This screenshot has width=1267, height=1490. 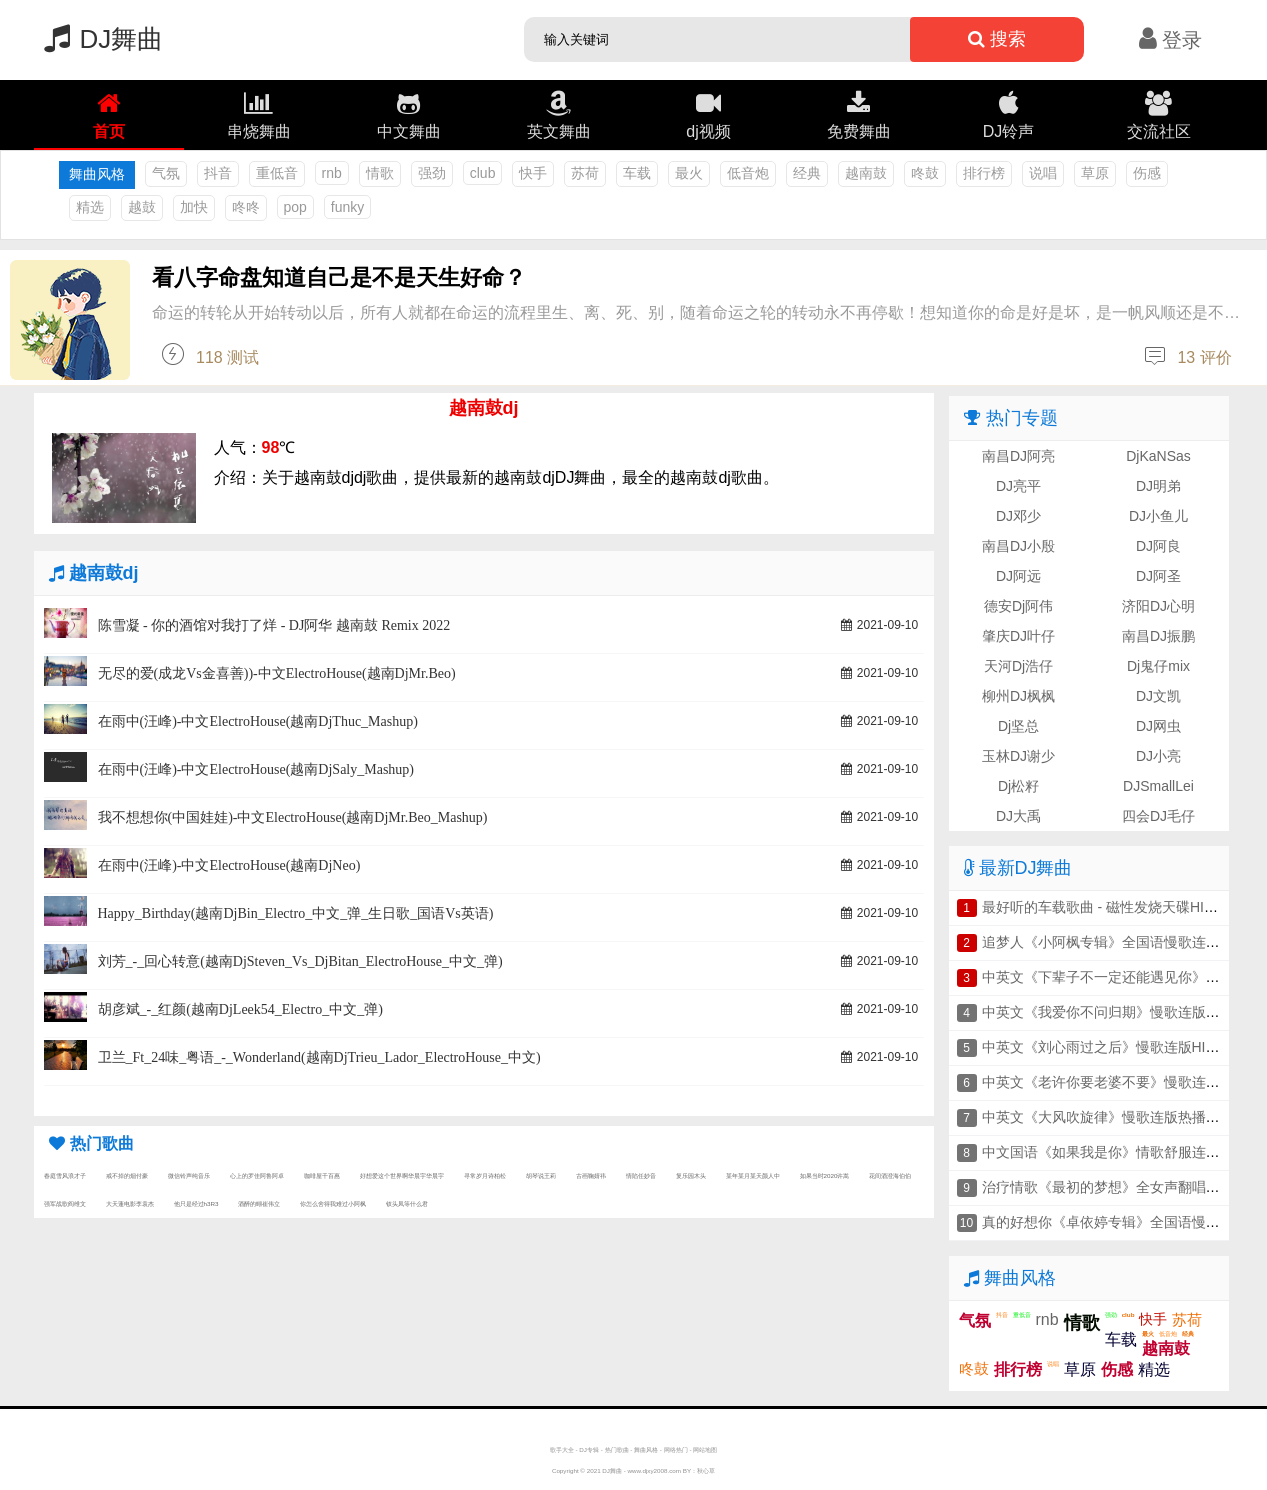 I want to click on 气氛, so click(x=166, y=173).